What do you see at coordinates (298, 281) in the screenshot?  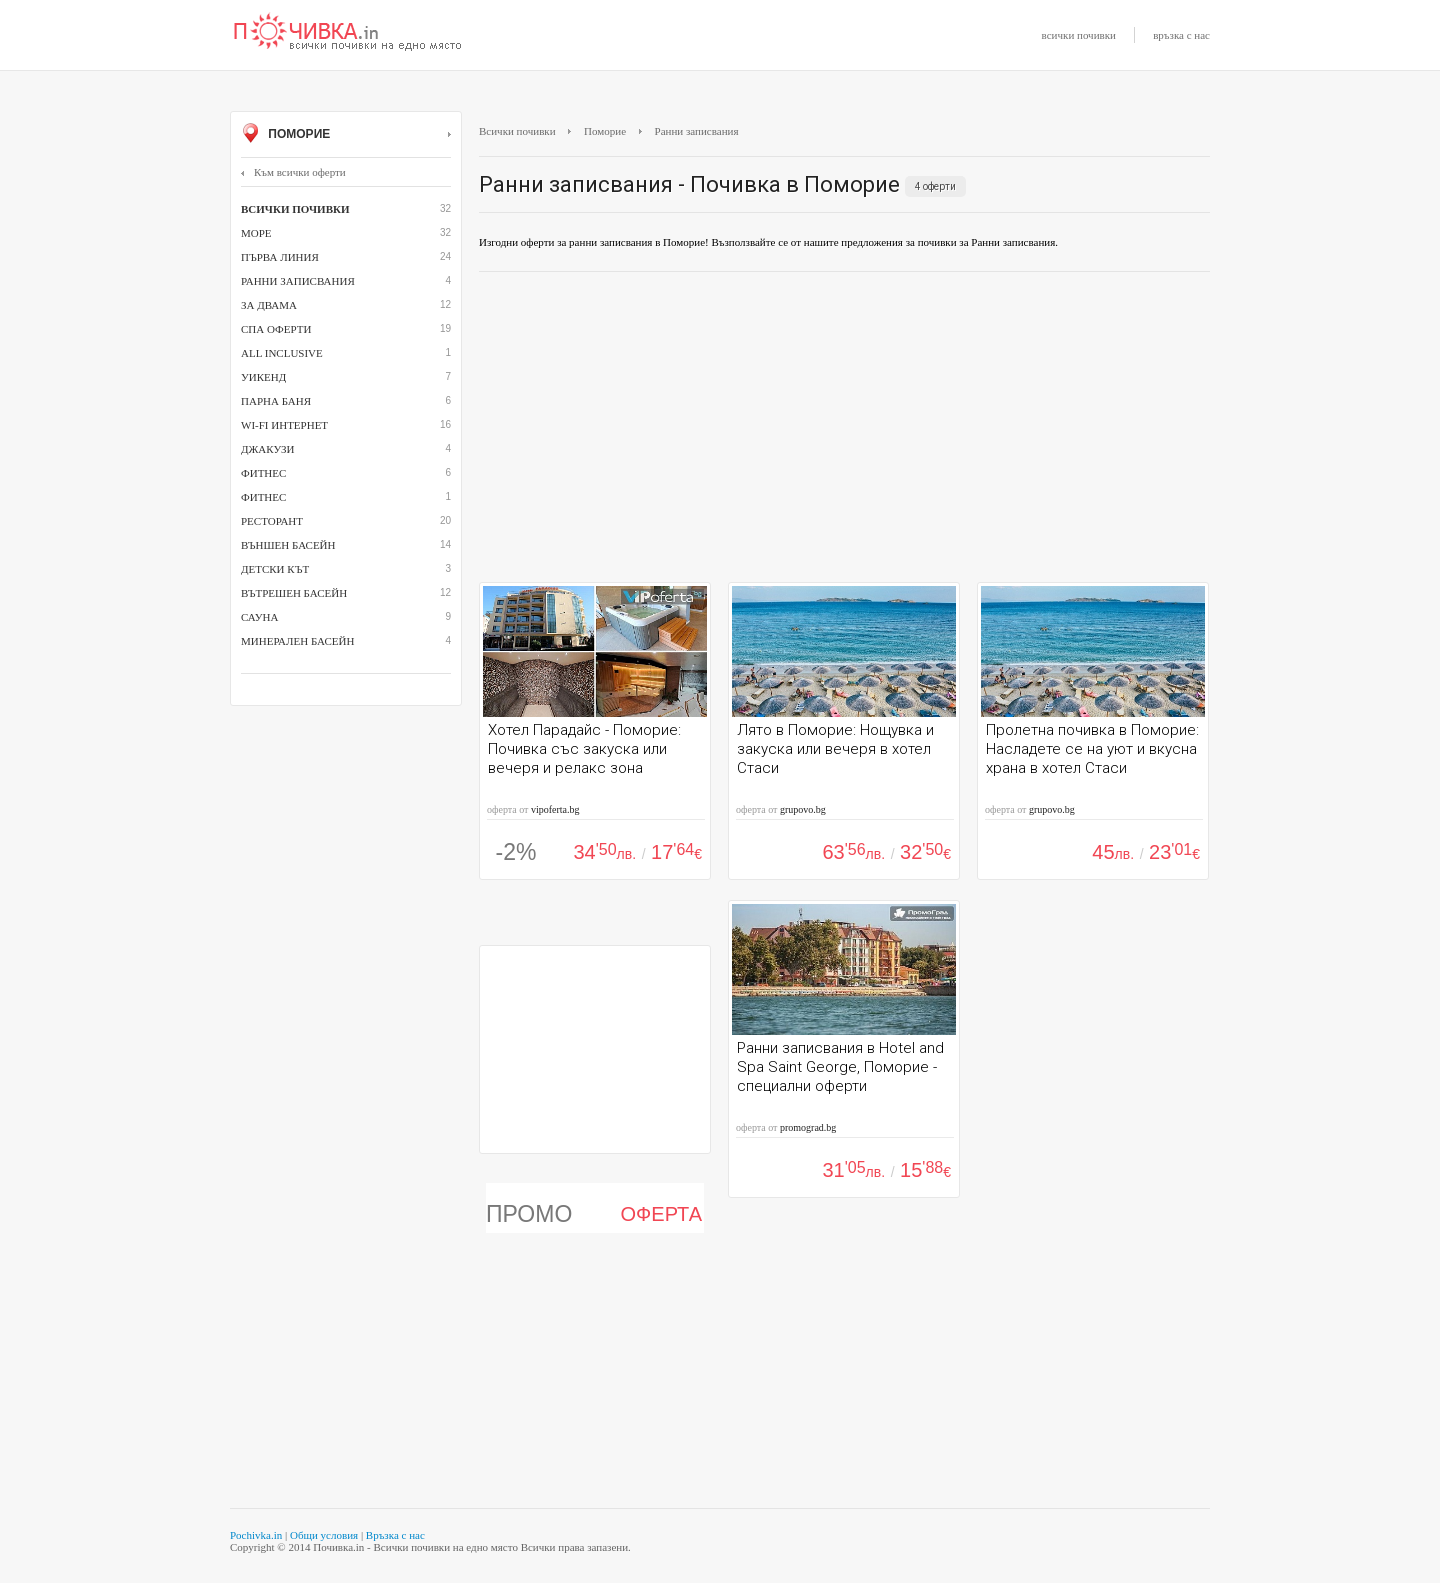 I see `Ранни записвания` at bounding box center [298, 281].